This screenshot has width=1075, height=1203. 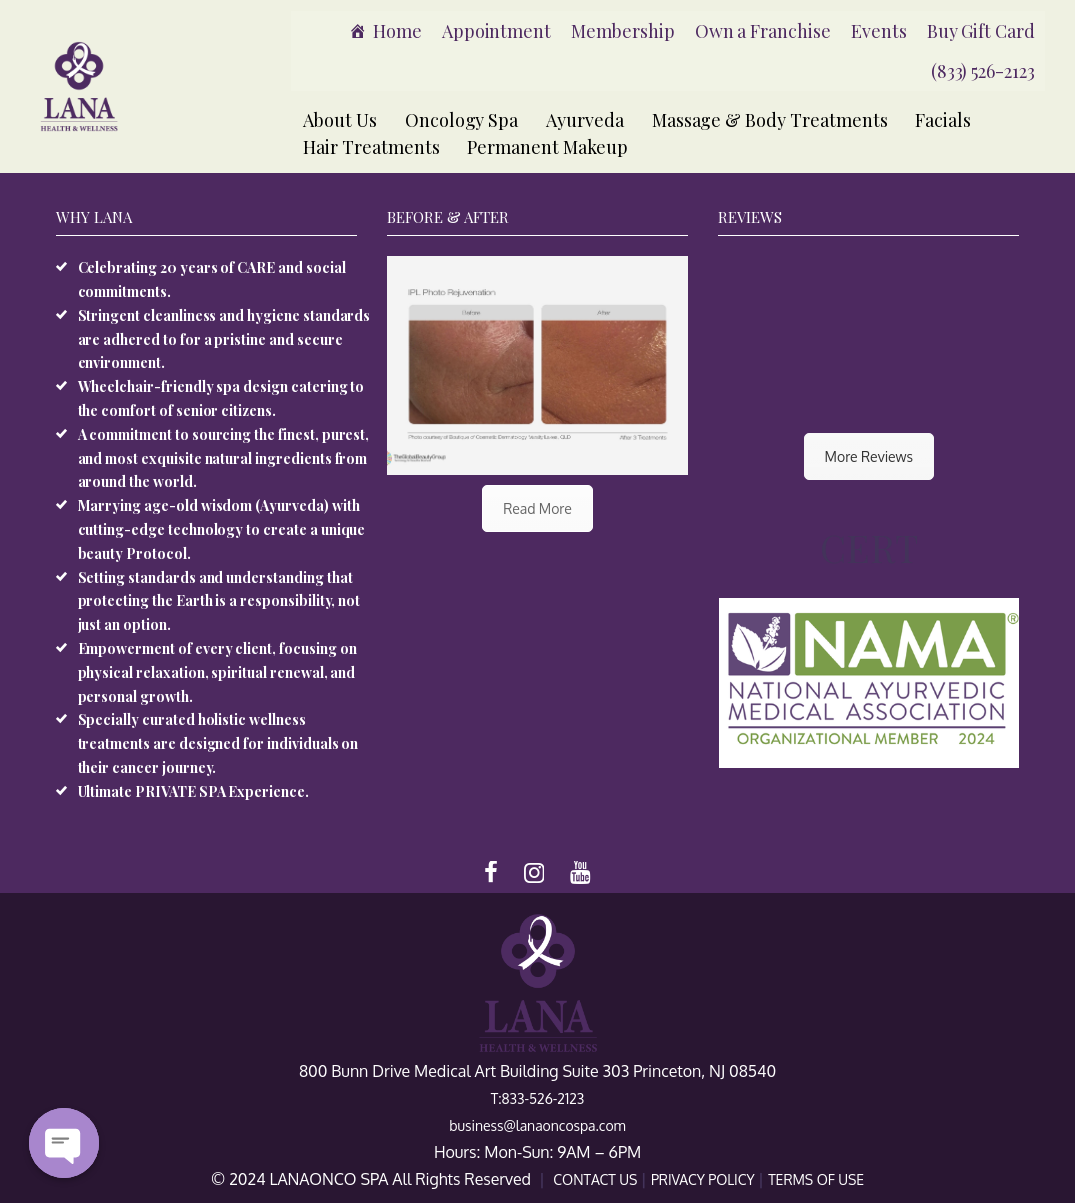 What do you see at coordinates (461, 120) in the screenshot?
I see `Oncology Spa` at bounding box center [461, 120].